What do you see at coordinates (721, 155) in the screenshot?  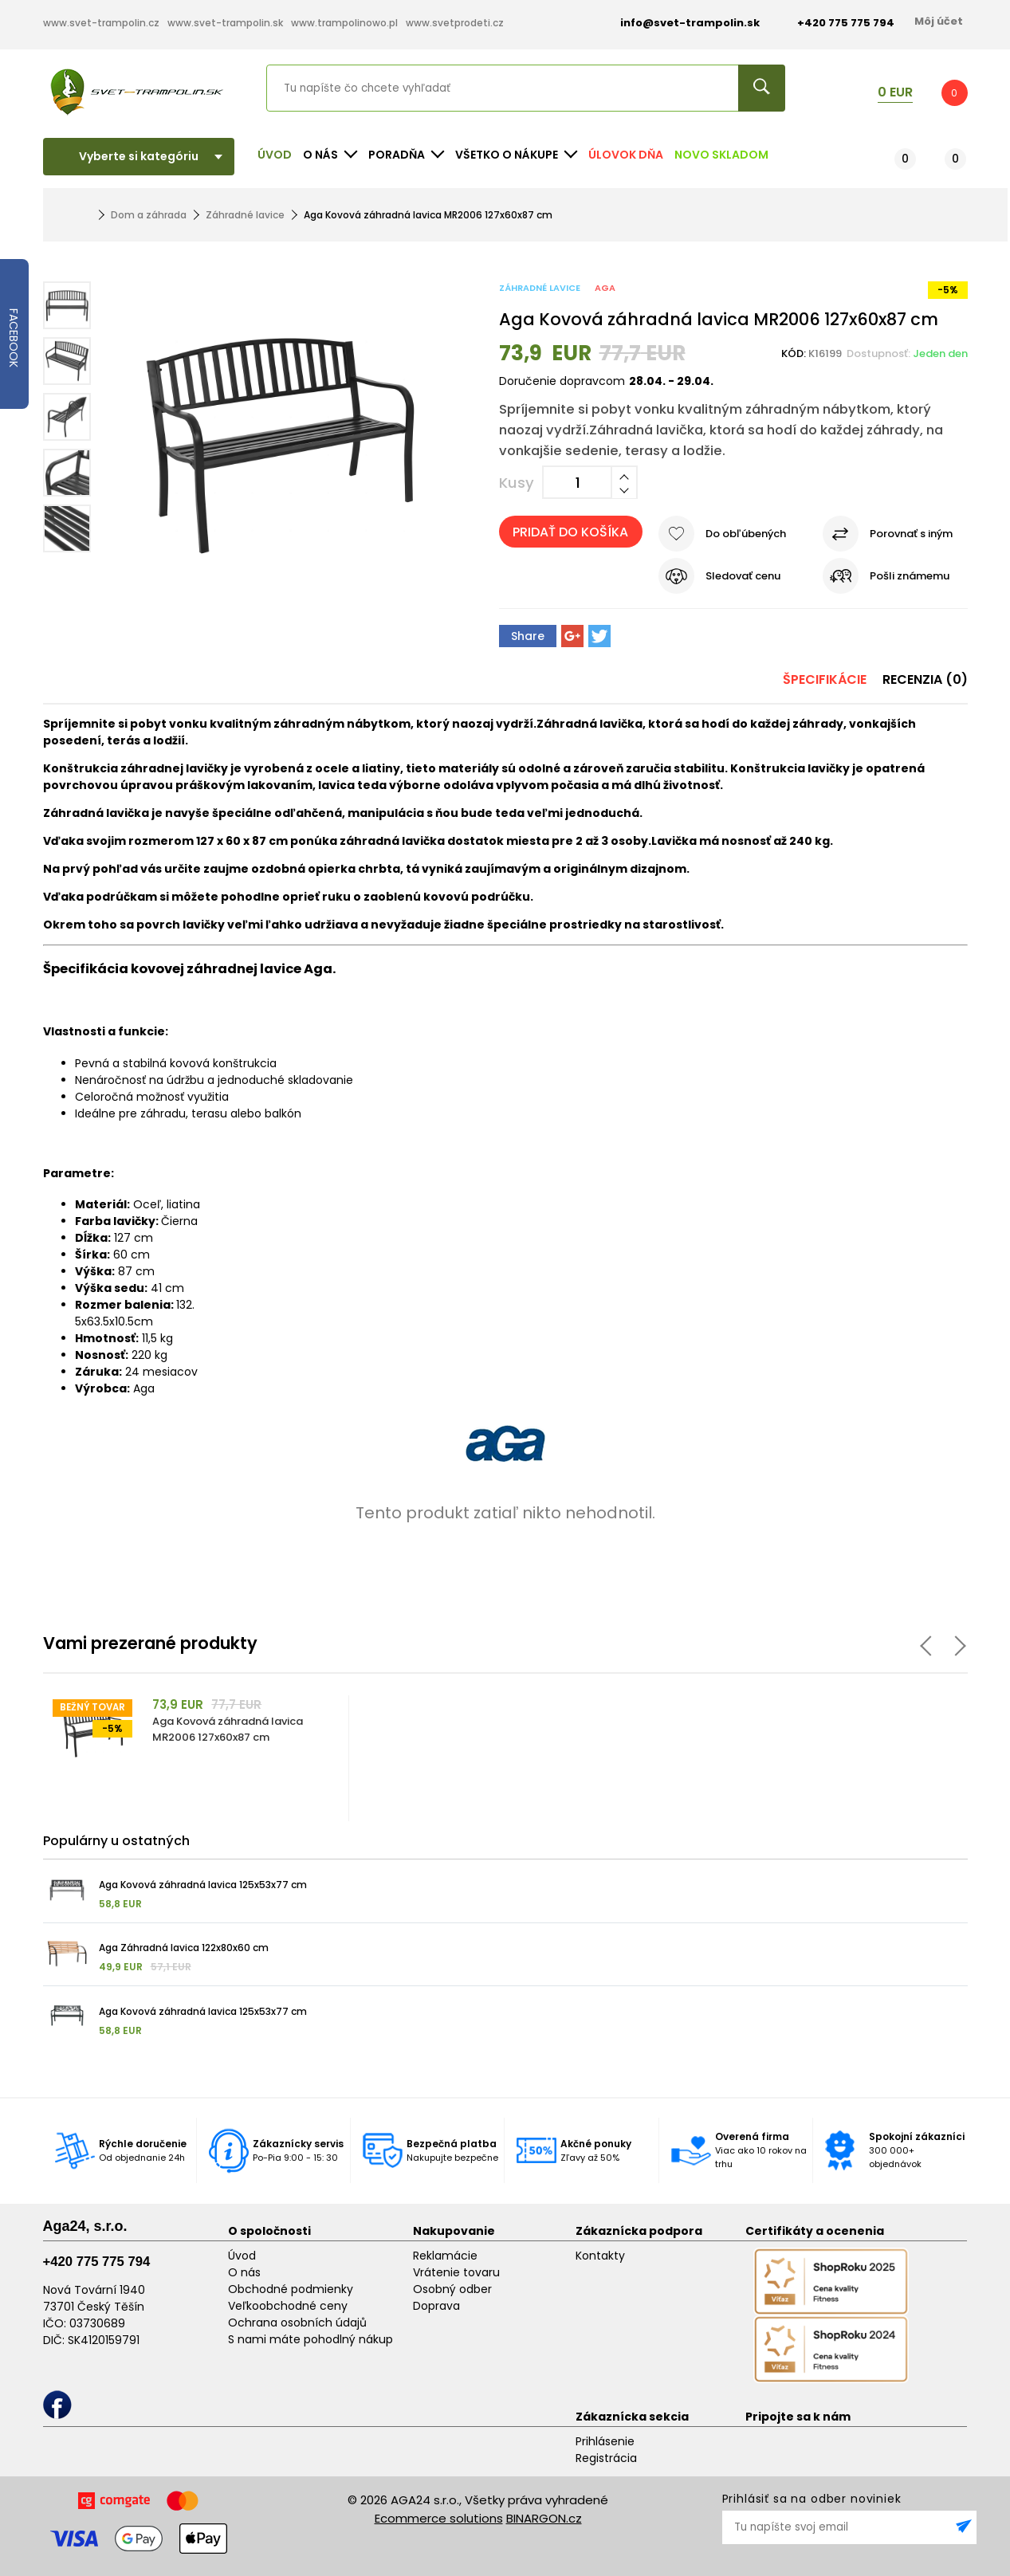 I see `NOVO SKLADOM` at bounding box center [721, 155].